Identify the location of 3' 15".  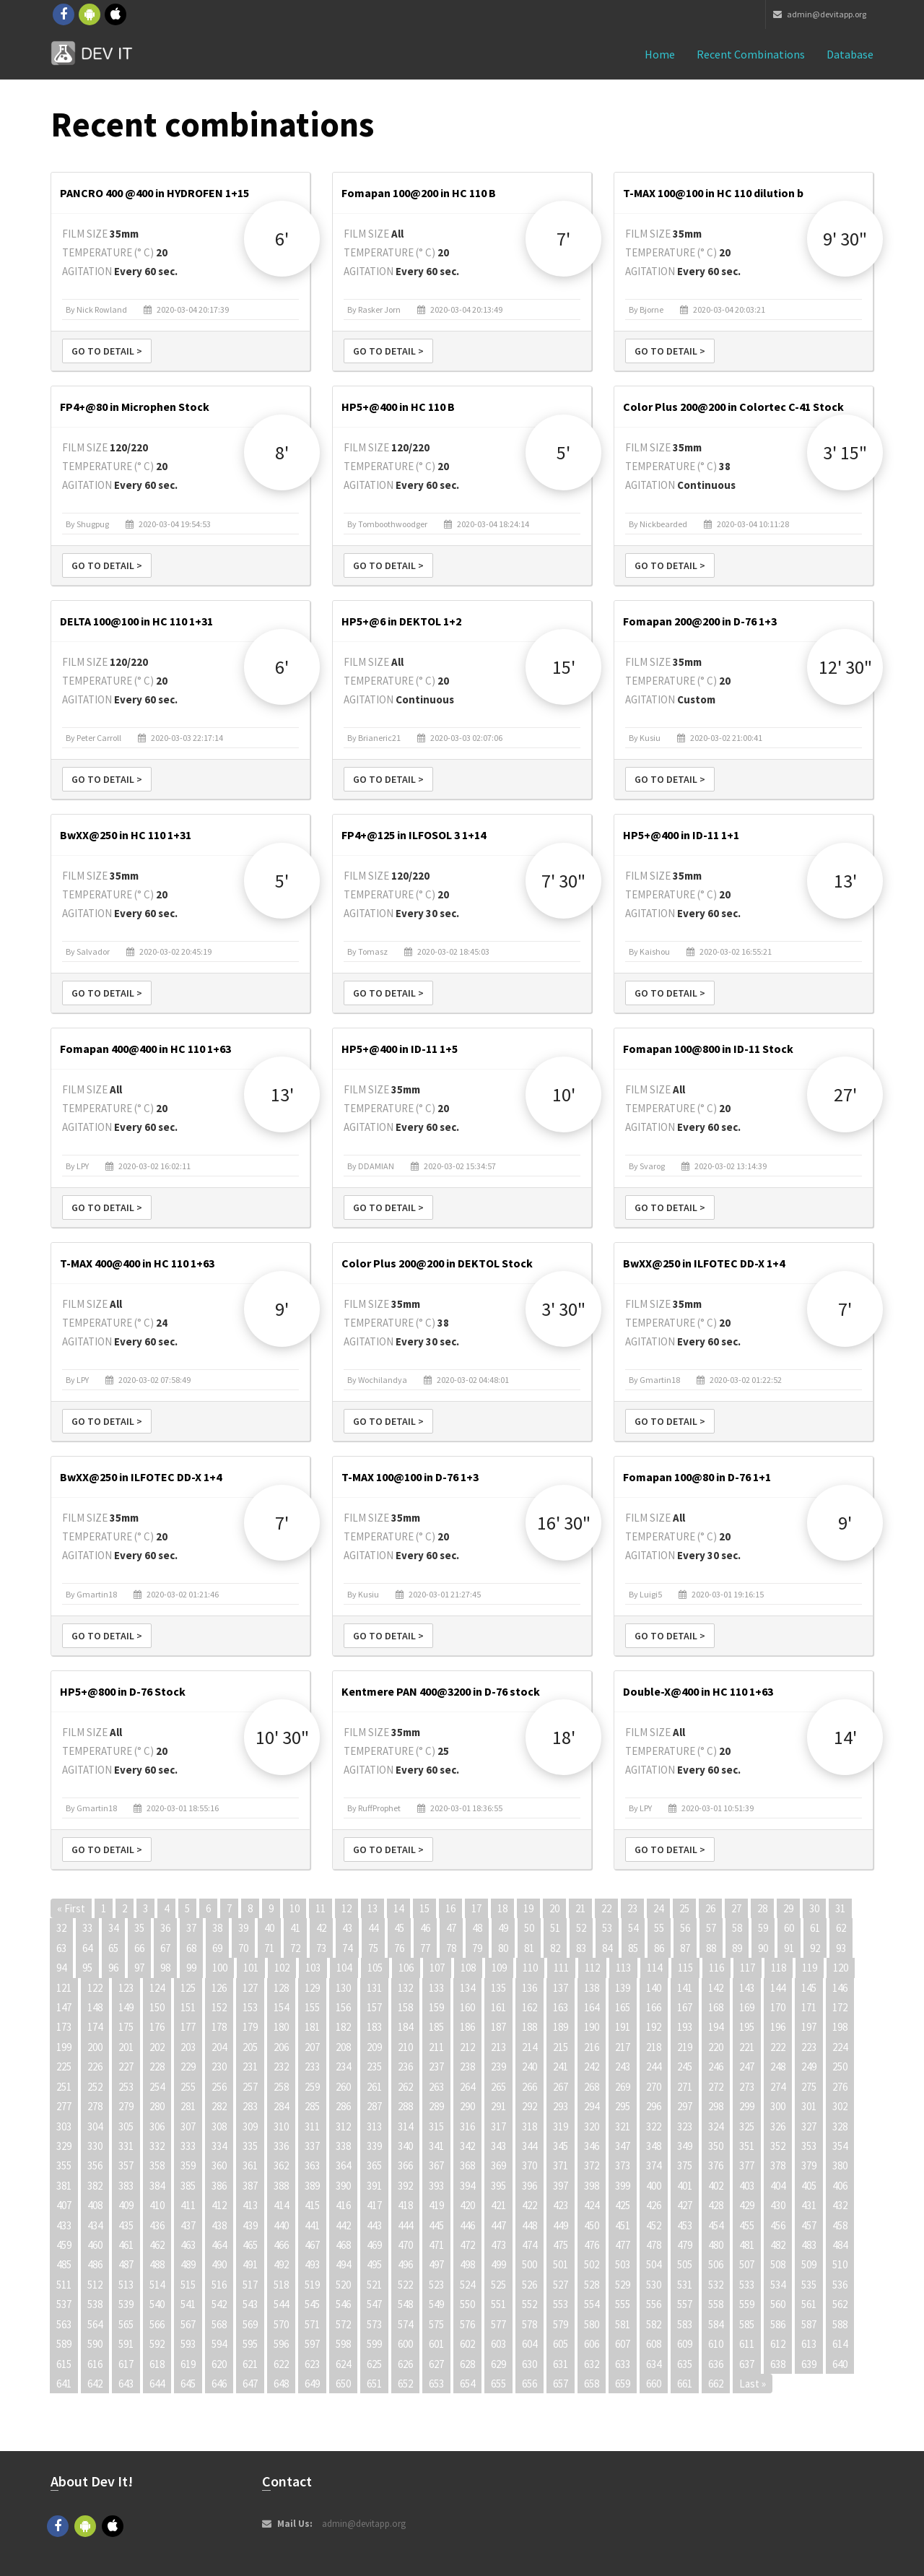
(845, 452).